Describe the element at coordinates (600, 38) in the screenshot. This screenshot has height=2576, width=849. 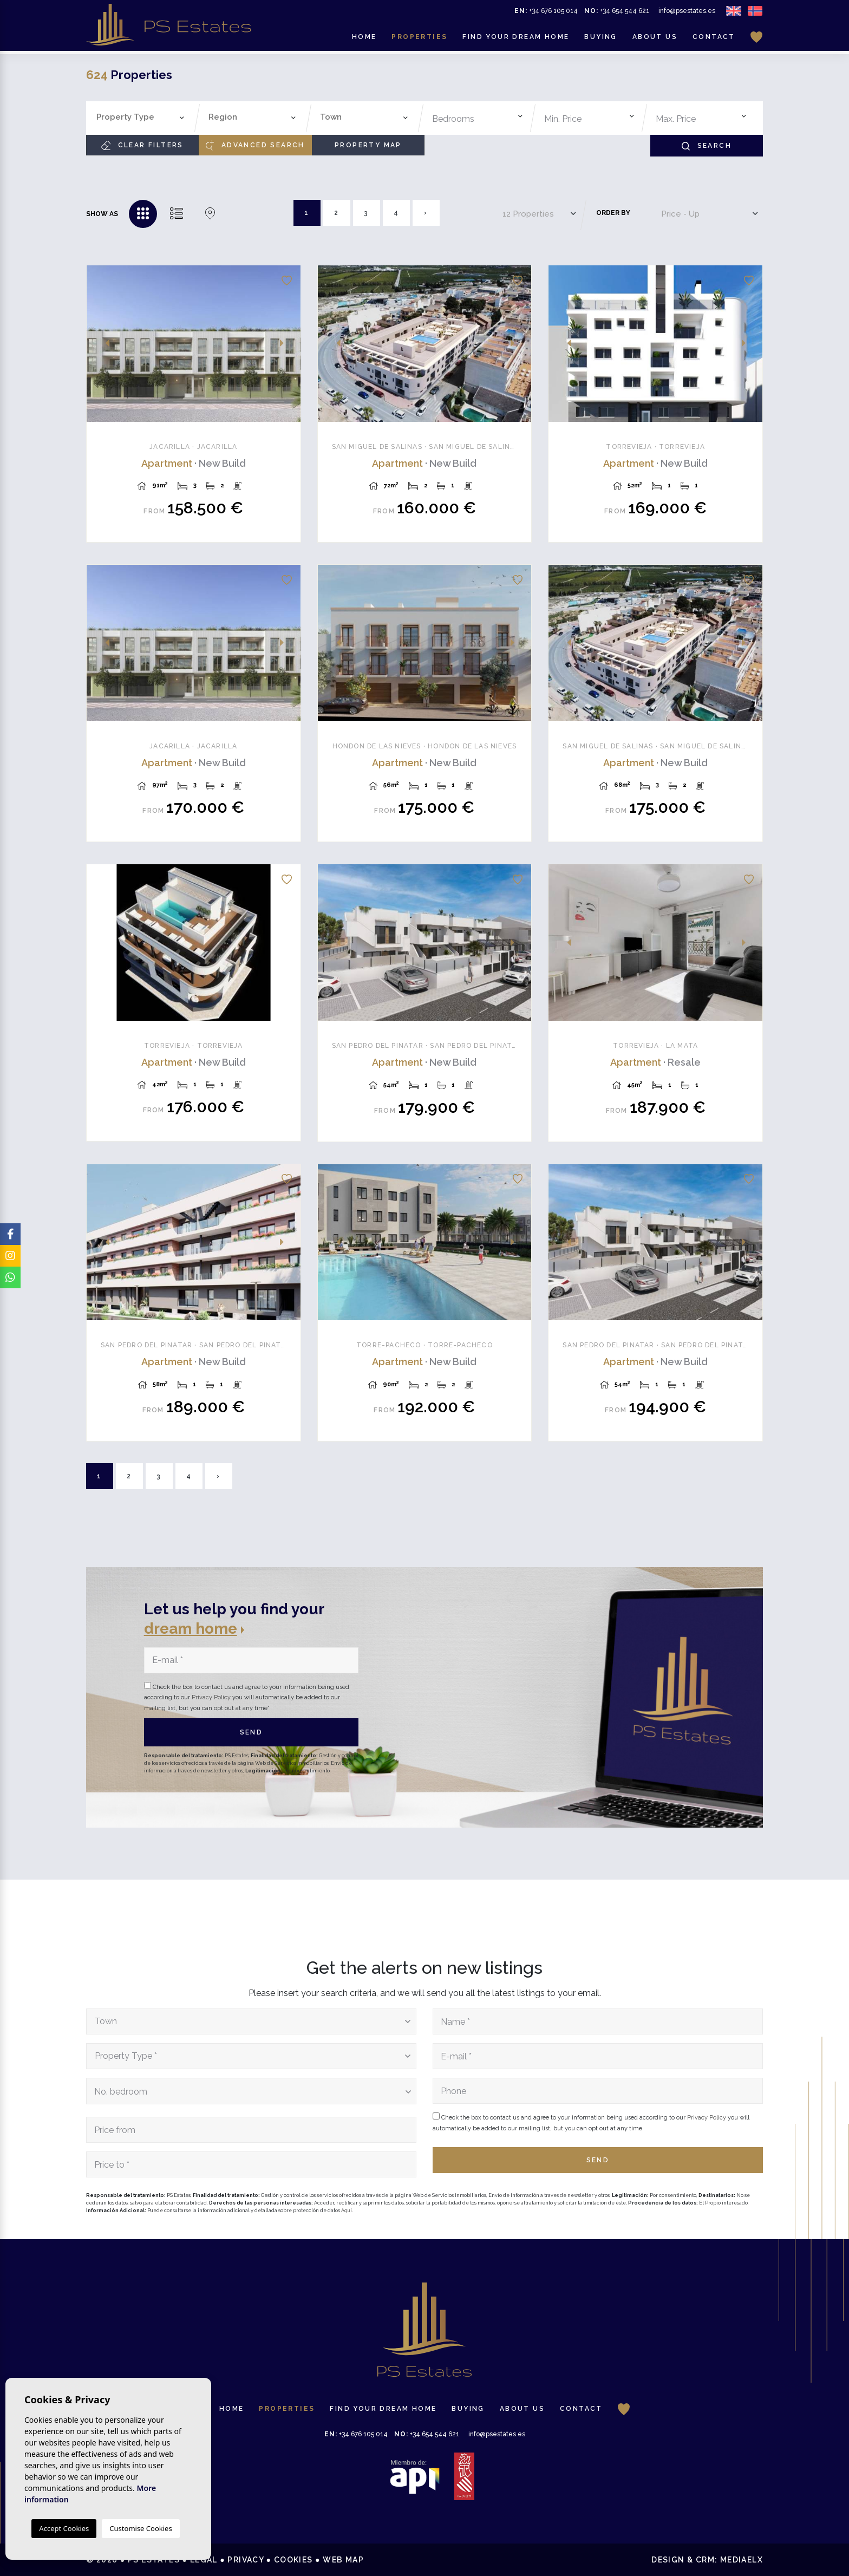
I see `Buying` at that location.